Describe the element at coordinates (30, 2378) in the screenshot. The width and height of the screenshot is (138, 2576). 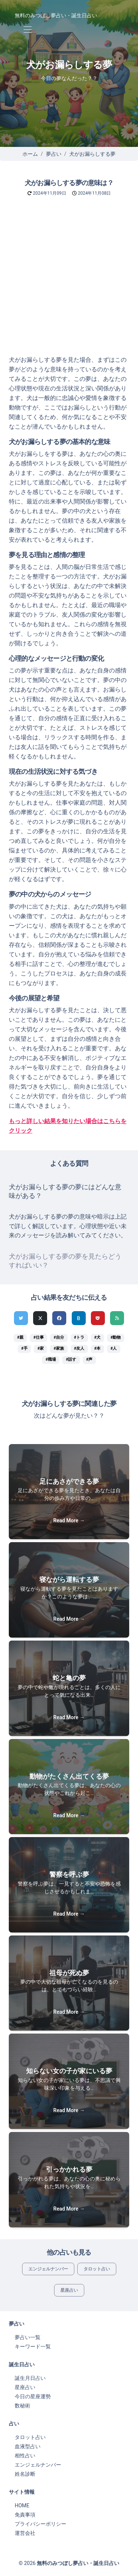
I see `誕生月日占い` at that location.